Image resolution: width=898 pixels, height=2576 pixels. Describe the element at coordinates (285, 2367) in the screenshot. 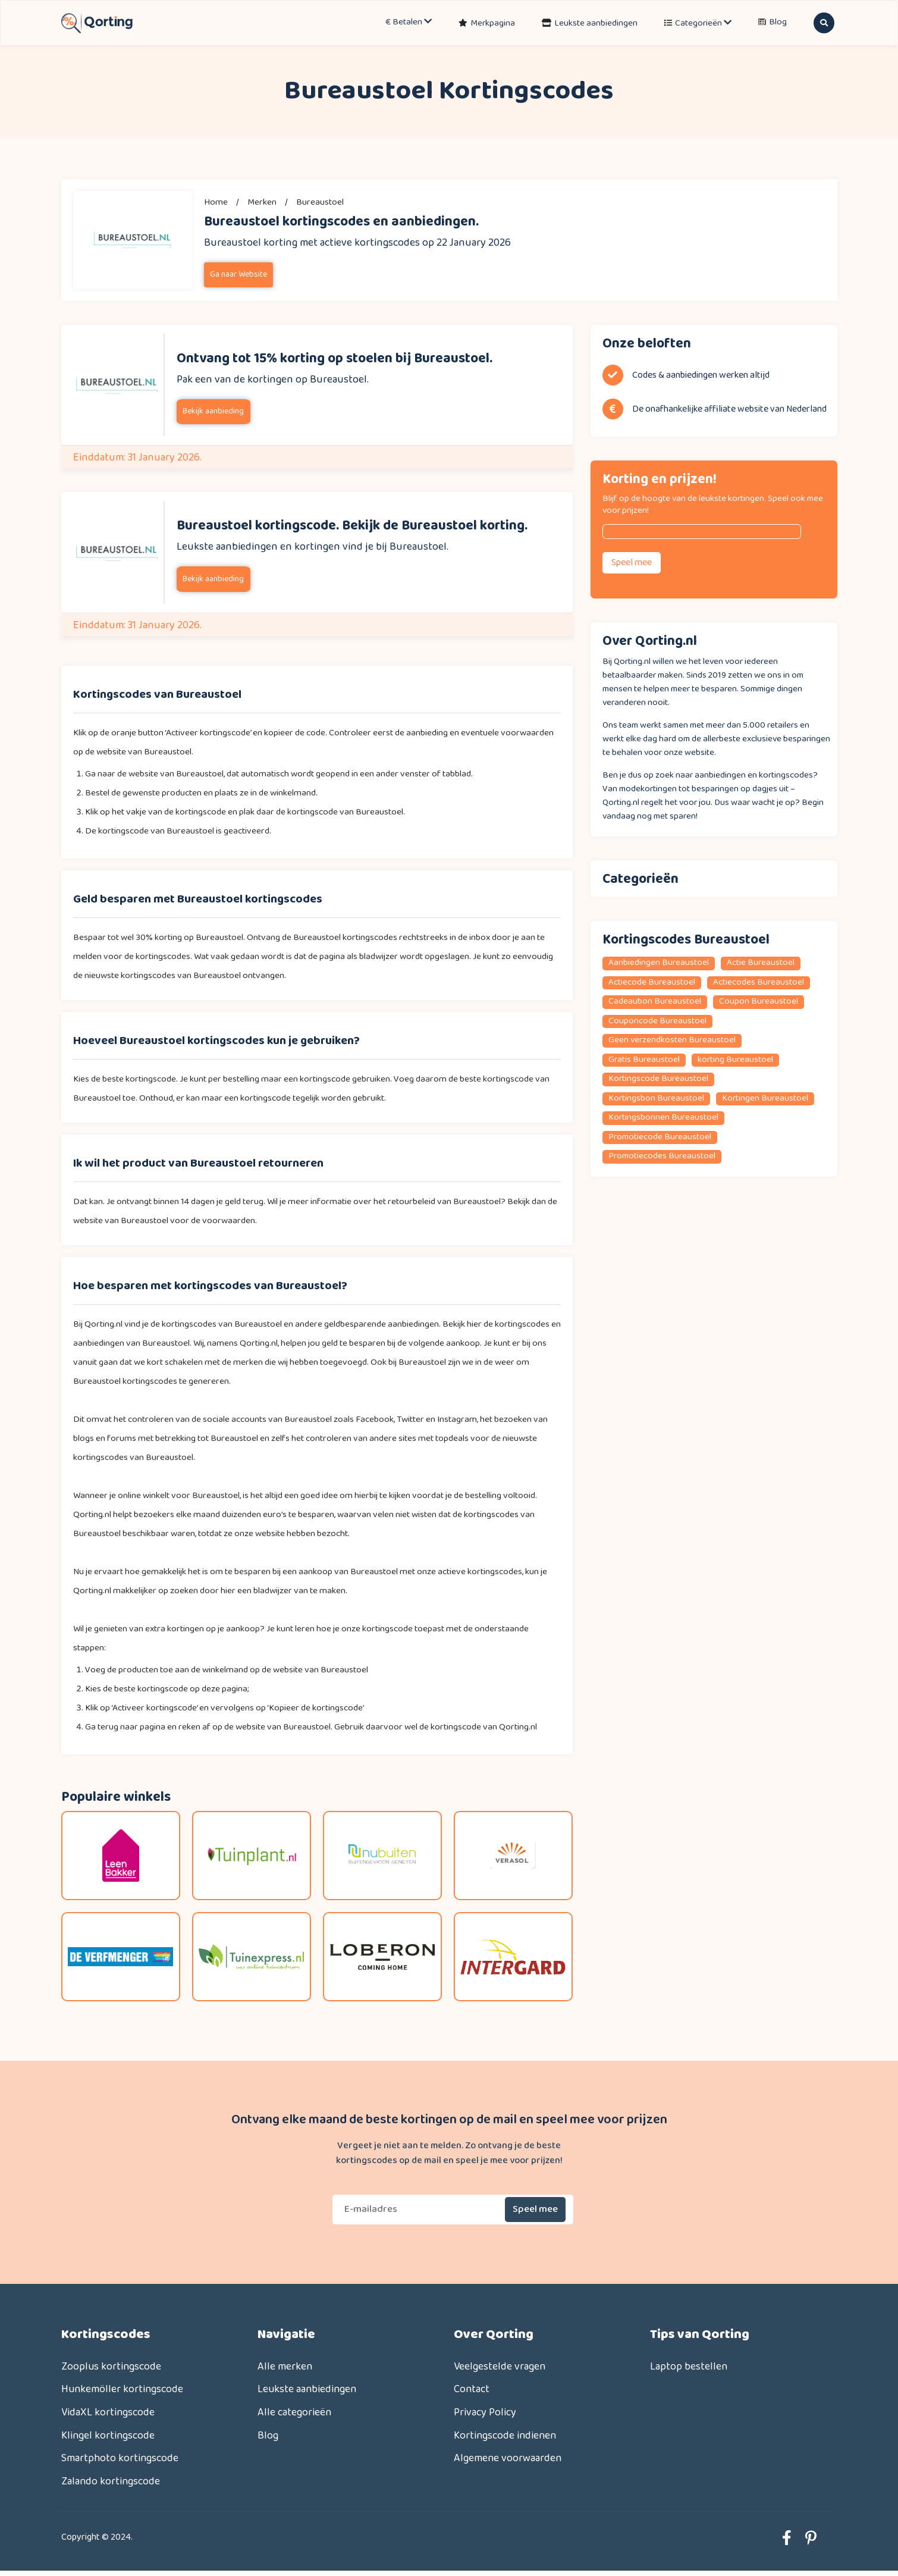

I see `Alle merken` at that location.